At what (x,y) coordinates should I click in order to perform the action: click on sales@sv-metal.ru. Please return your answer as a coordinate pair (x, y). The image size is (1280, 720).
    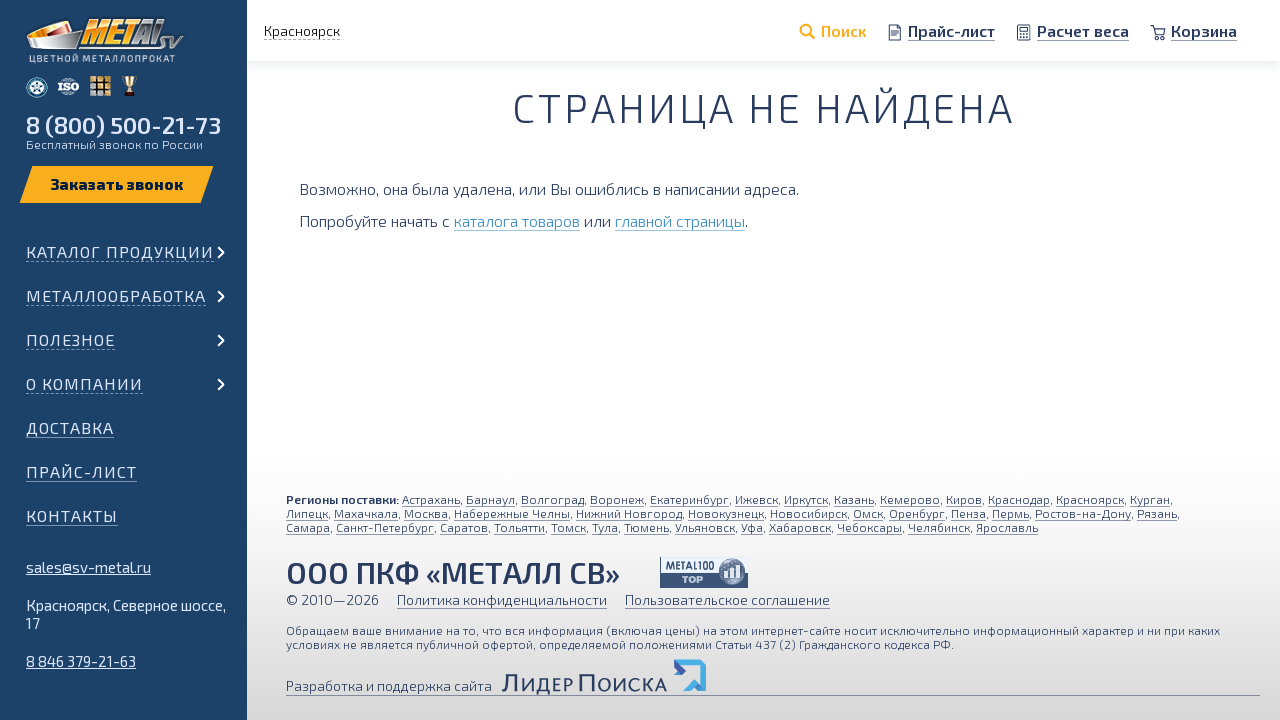
    Looking at the image, I should click on (88, 567).